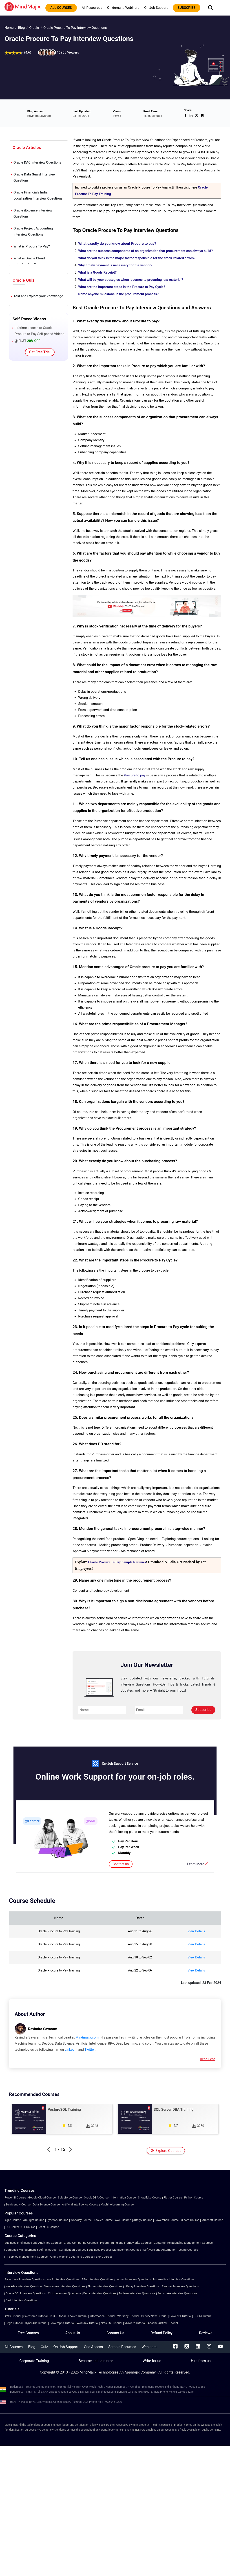  I want to click on What is Oracle Cloud Infrastructure?, so click(29, 261).